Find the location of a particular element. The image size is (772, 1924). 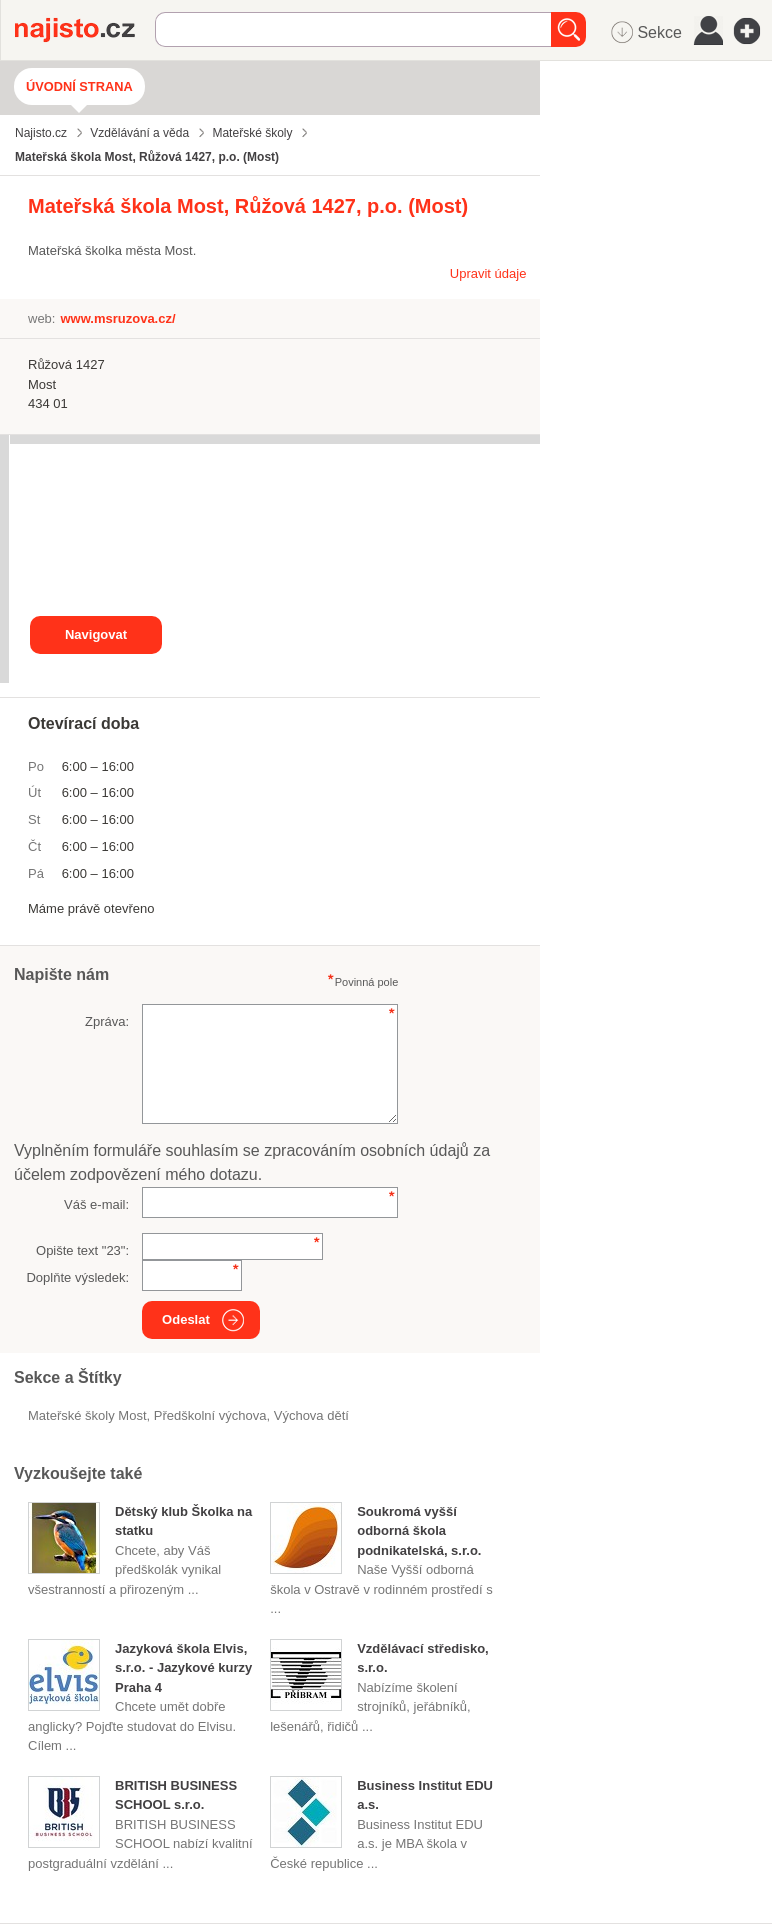

Mateřské školy Most is located at coordinates (87, 1415).